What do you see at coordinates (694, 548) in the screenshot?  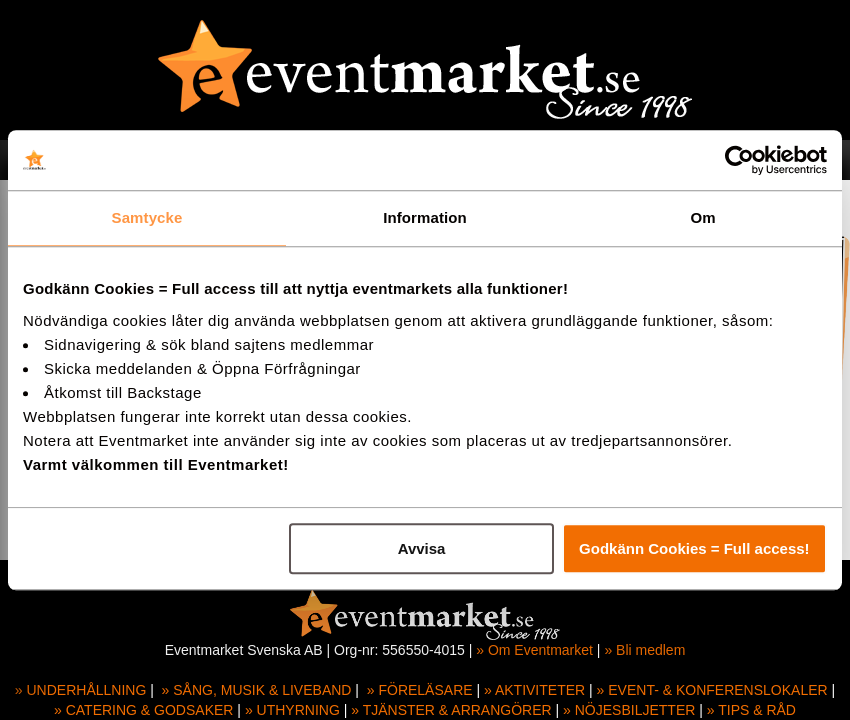 I see `Godkänn Cookies = Full access!` at bounding box center [694, 548].